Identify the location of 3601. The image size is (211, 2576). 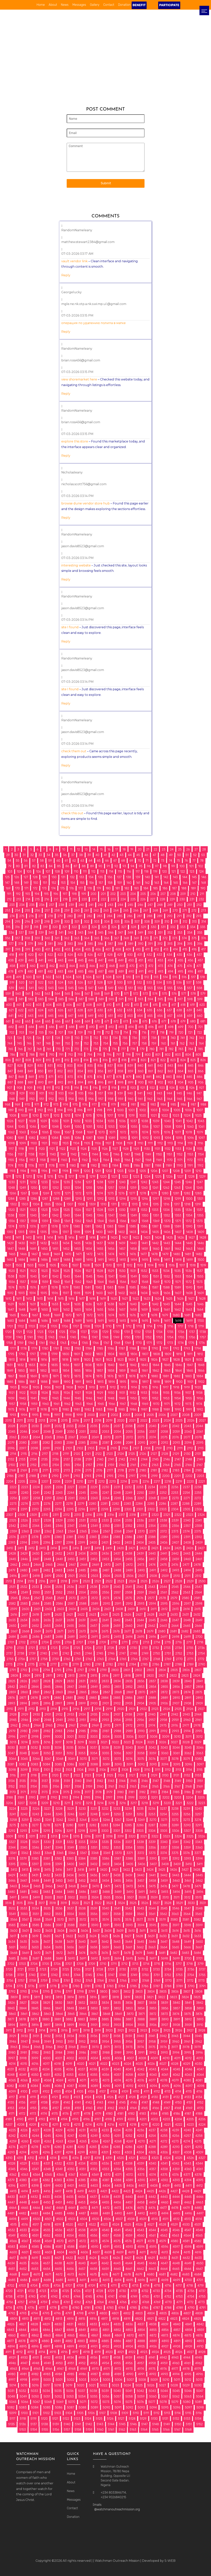
(25, 1931).